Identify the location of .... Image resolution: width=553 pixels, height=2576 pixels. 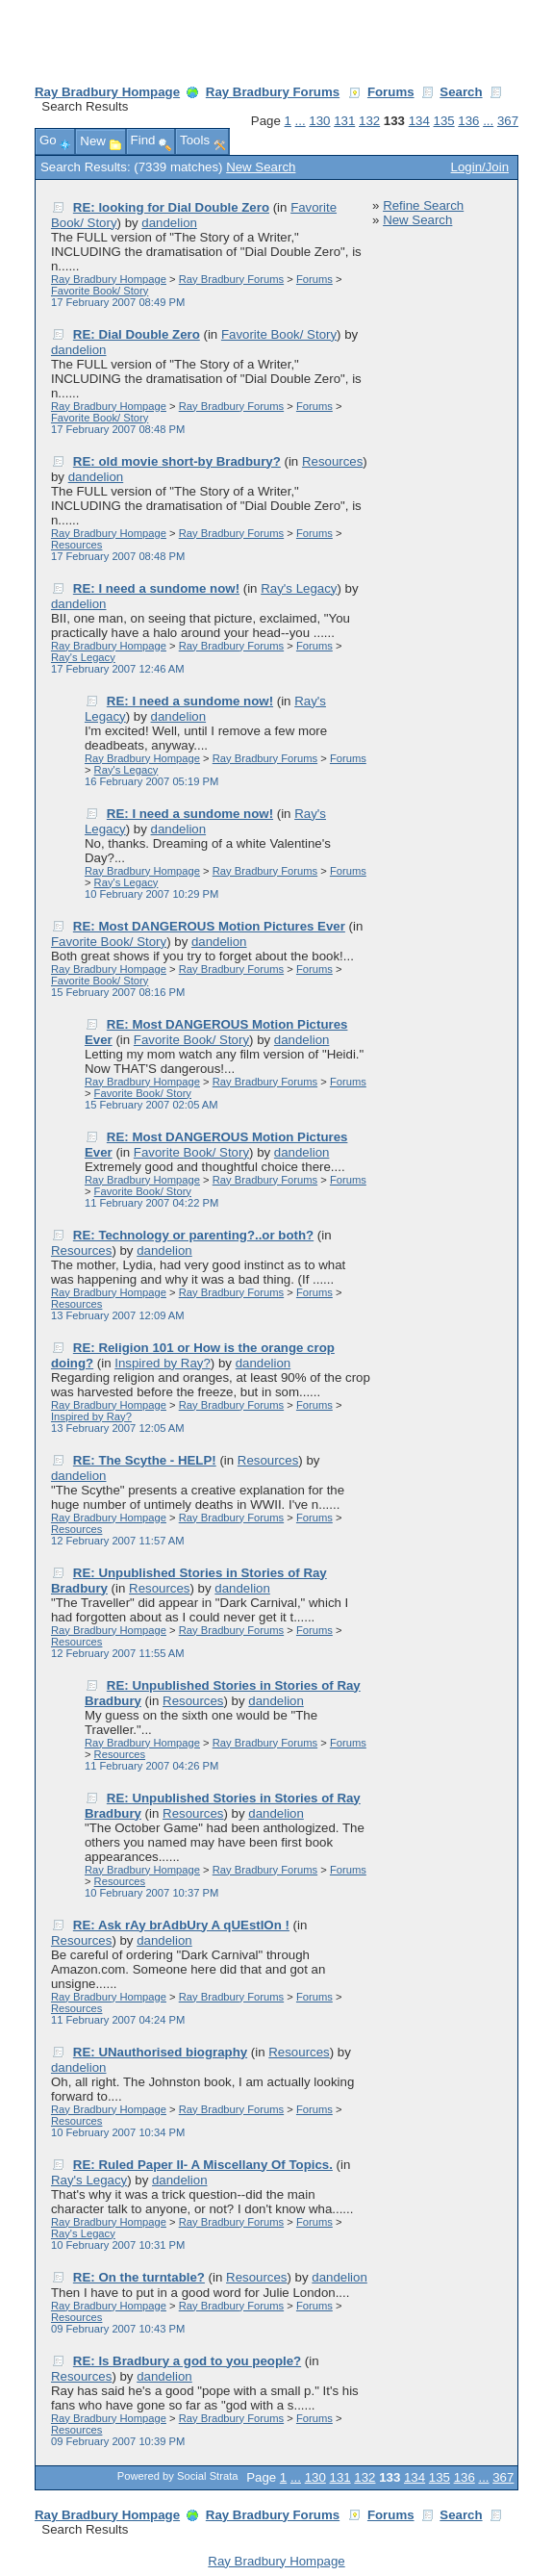
(300, 121).